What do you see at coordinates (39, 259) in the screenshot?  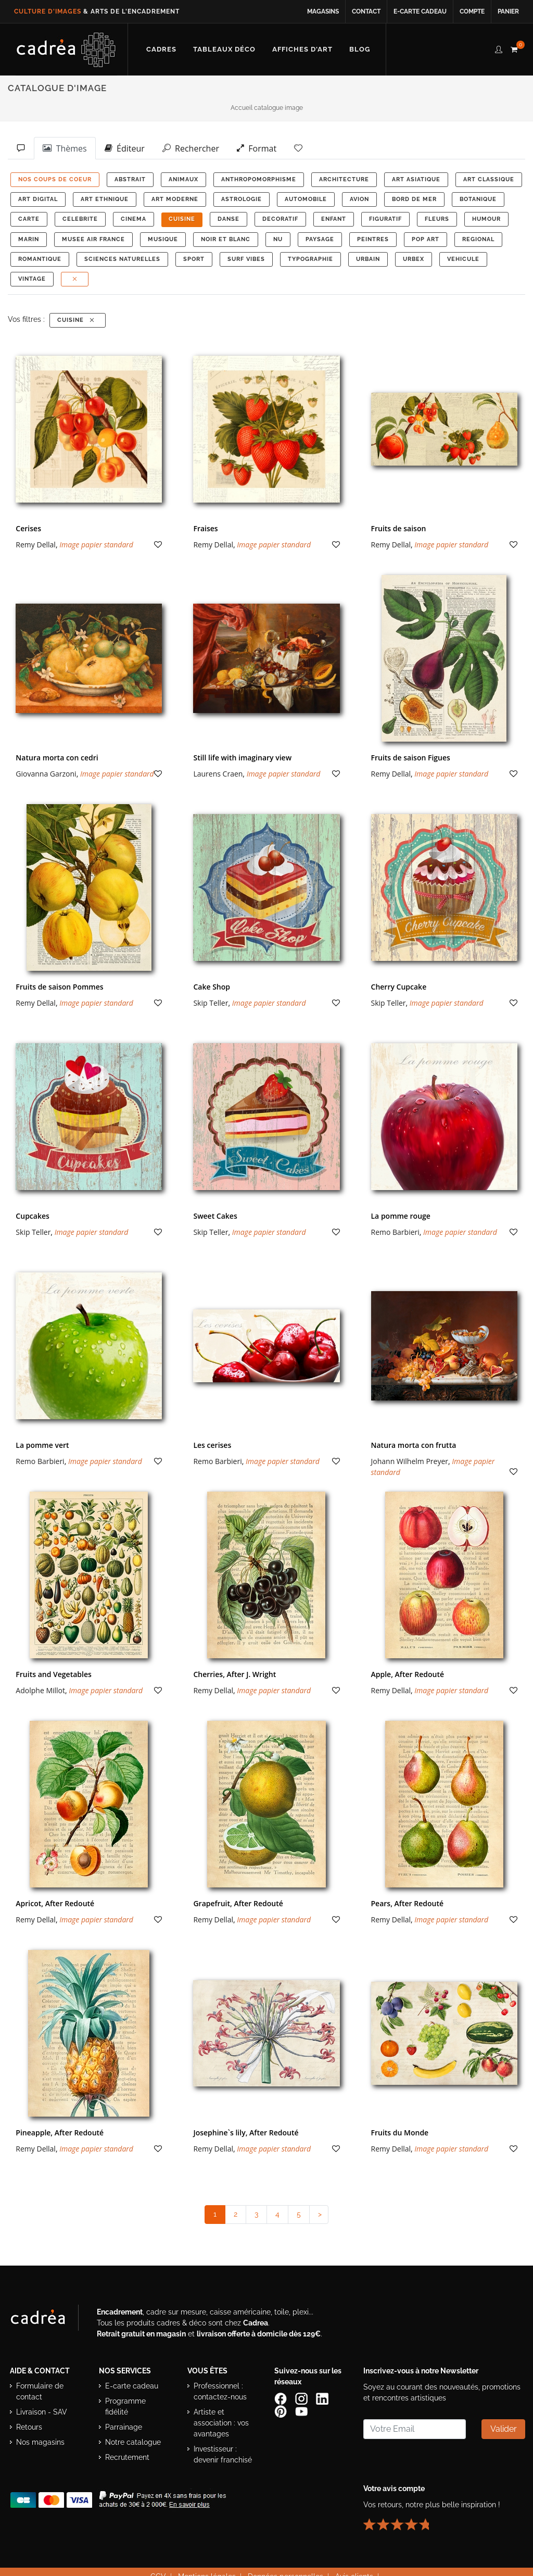 I see `ROMANTIQUE` at bounding box center [39, 259].